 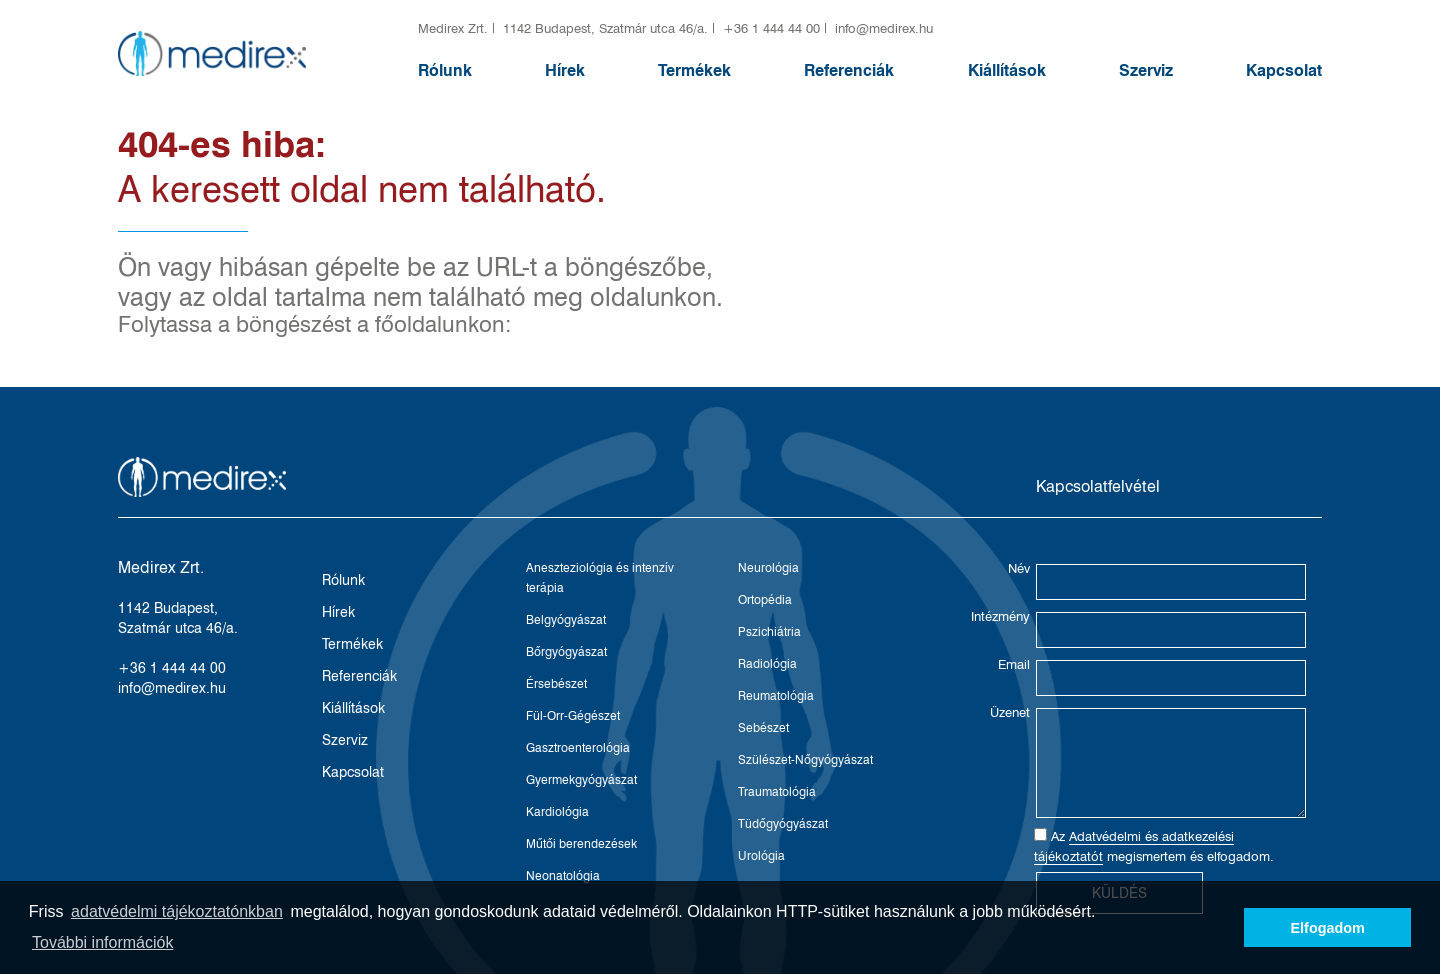 I want to click on Traumatológia, so click(x=777, y=791).